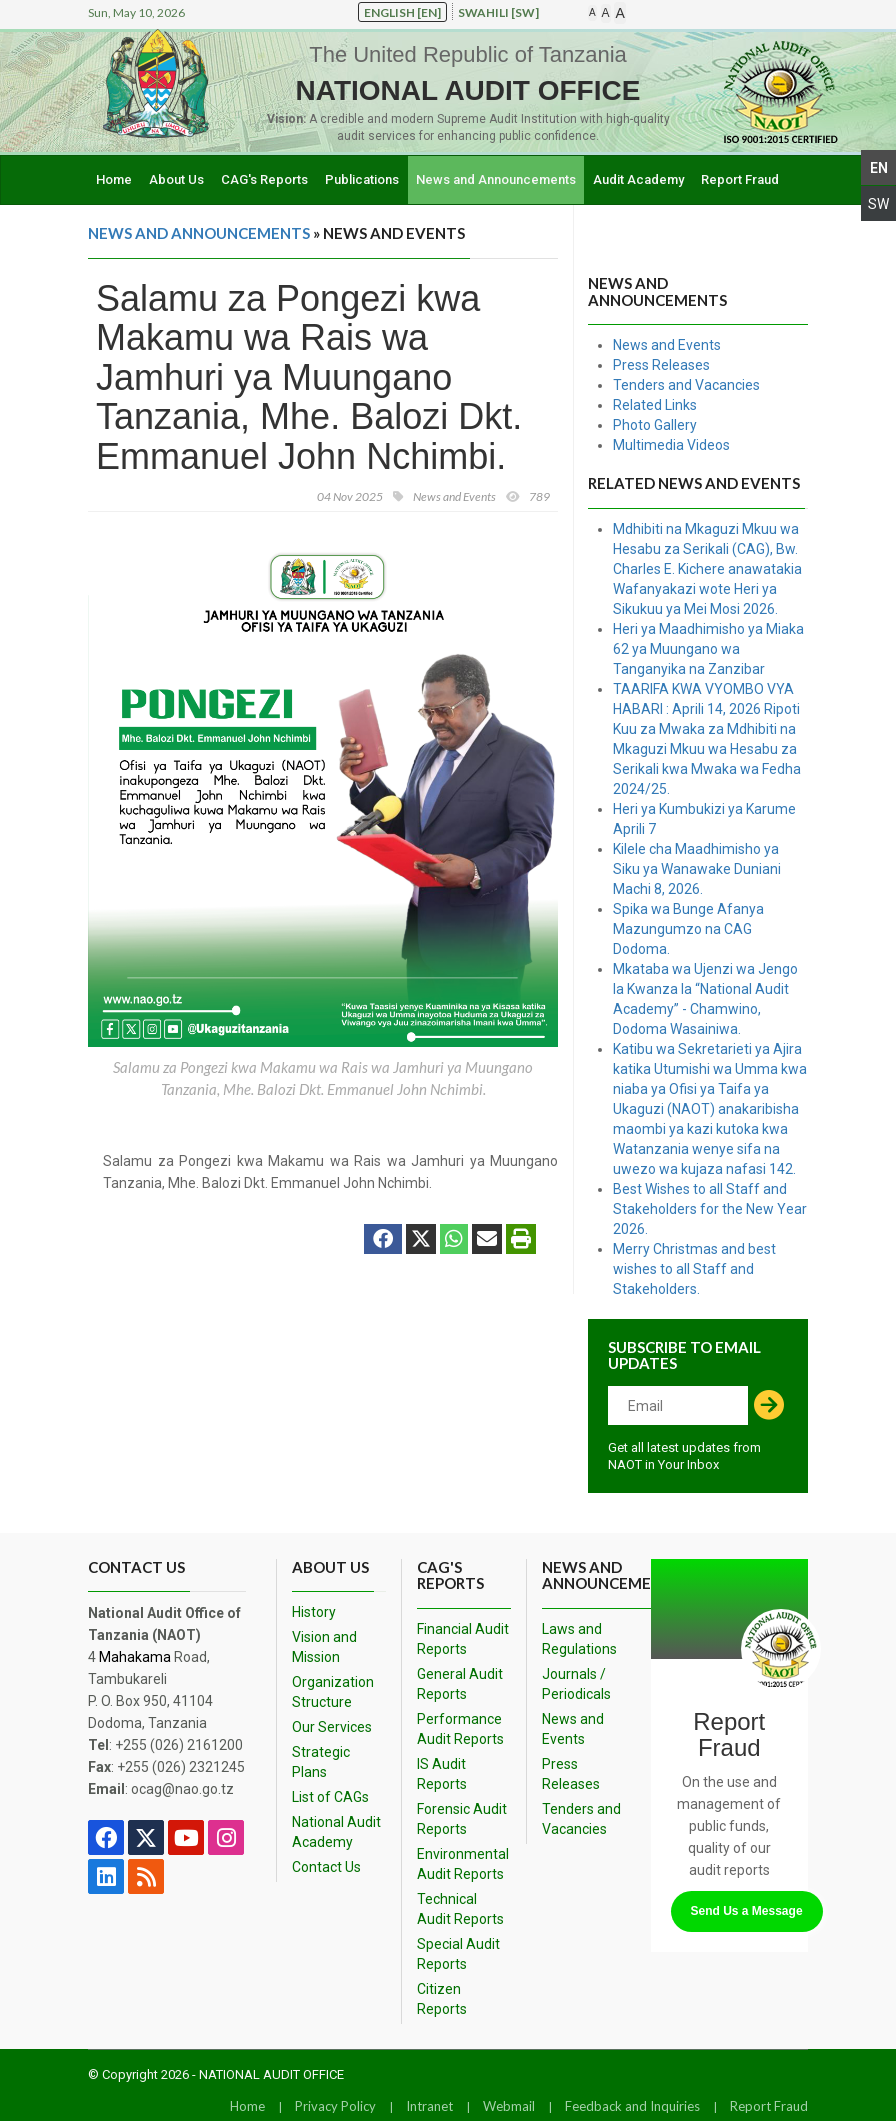  Describe the element at coordinates (321, 1762) in the screenshot. I see `Strategic Plans` at that location.